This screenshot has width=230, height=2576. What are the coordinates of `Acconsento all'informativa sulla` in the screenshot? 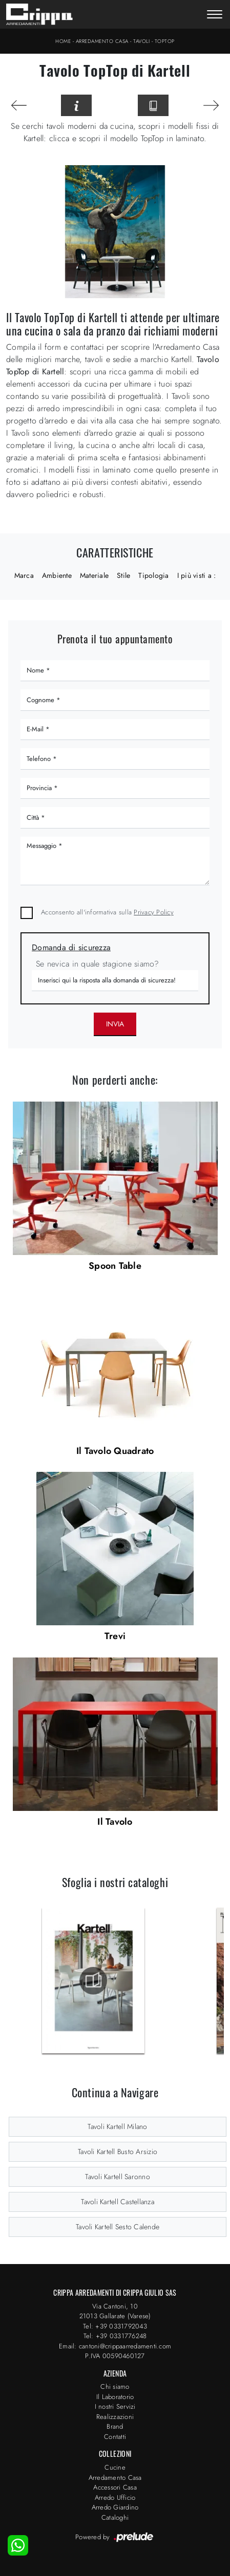 It's located at (107, 912).